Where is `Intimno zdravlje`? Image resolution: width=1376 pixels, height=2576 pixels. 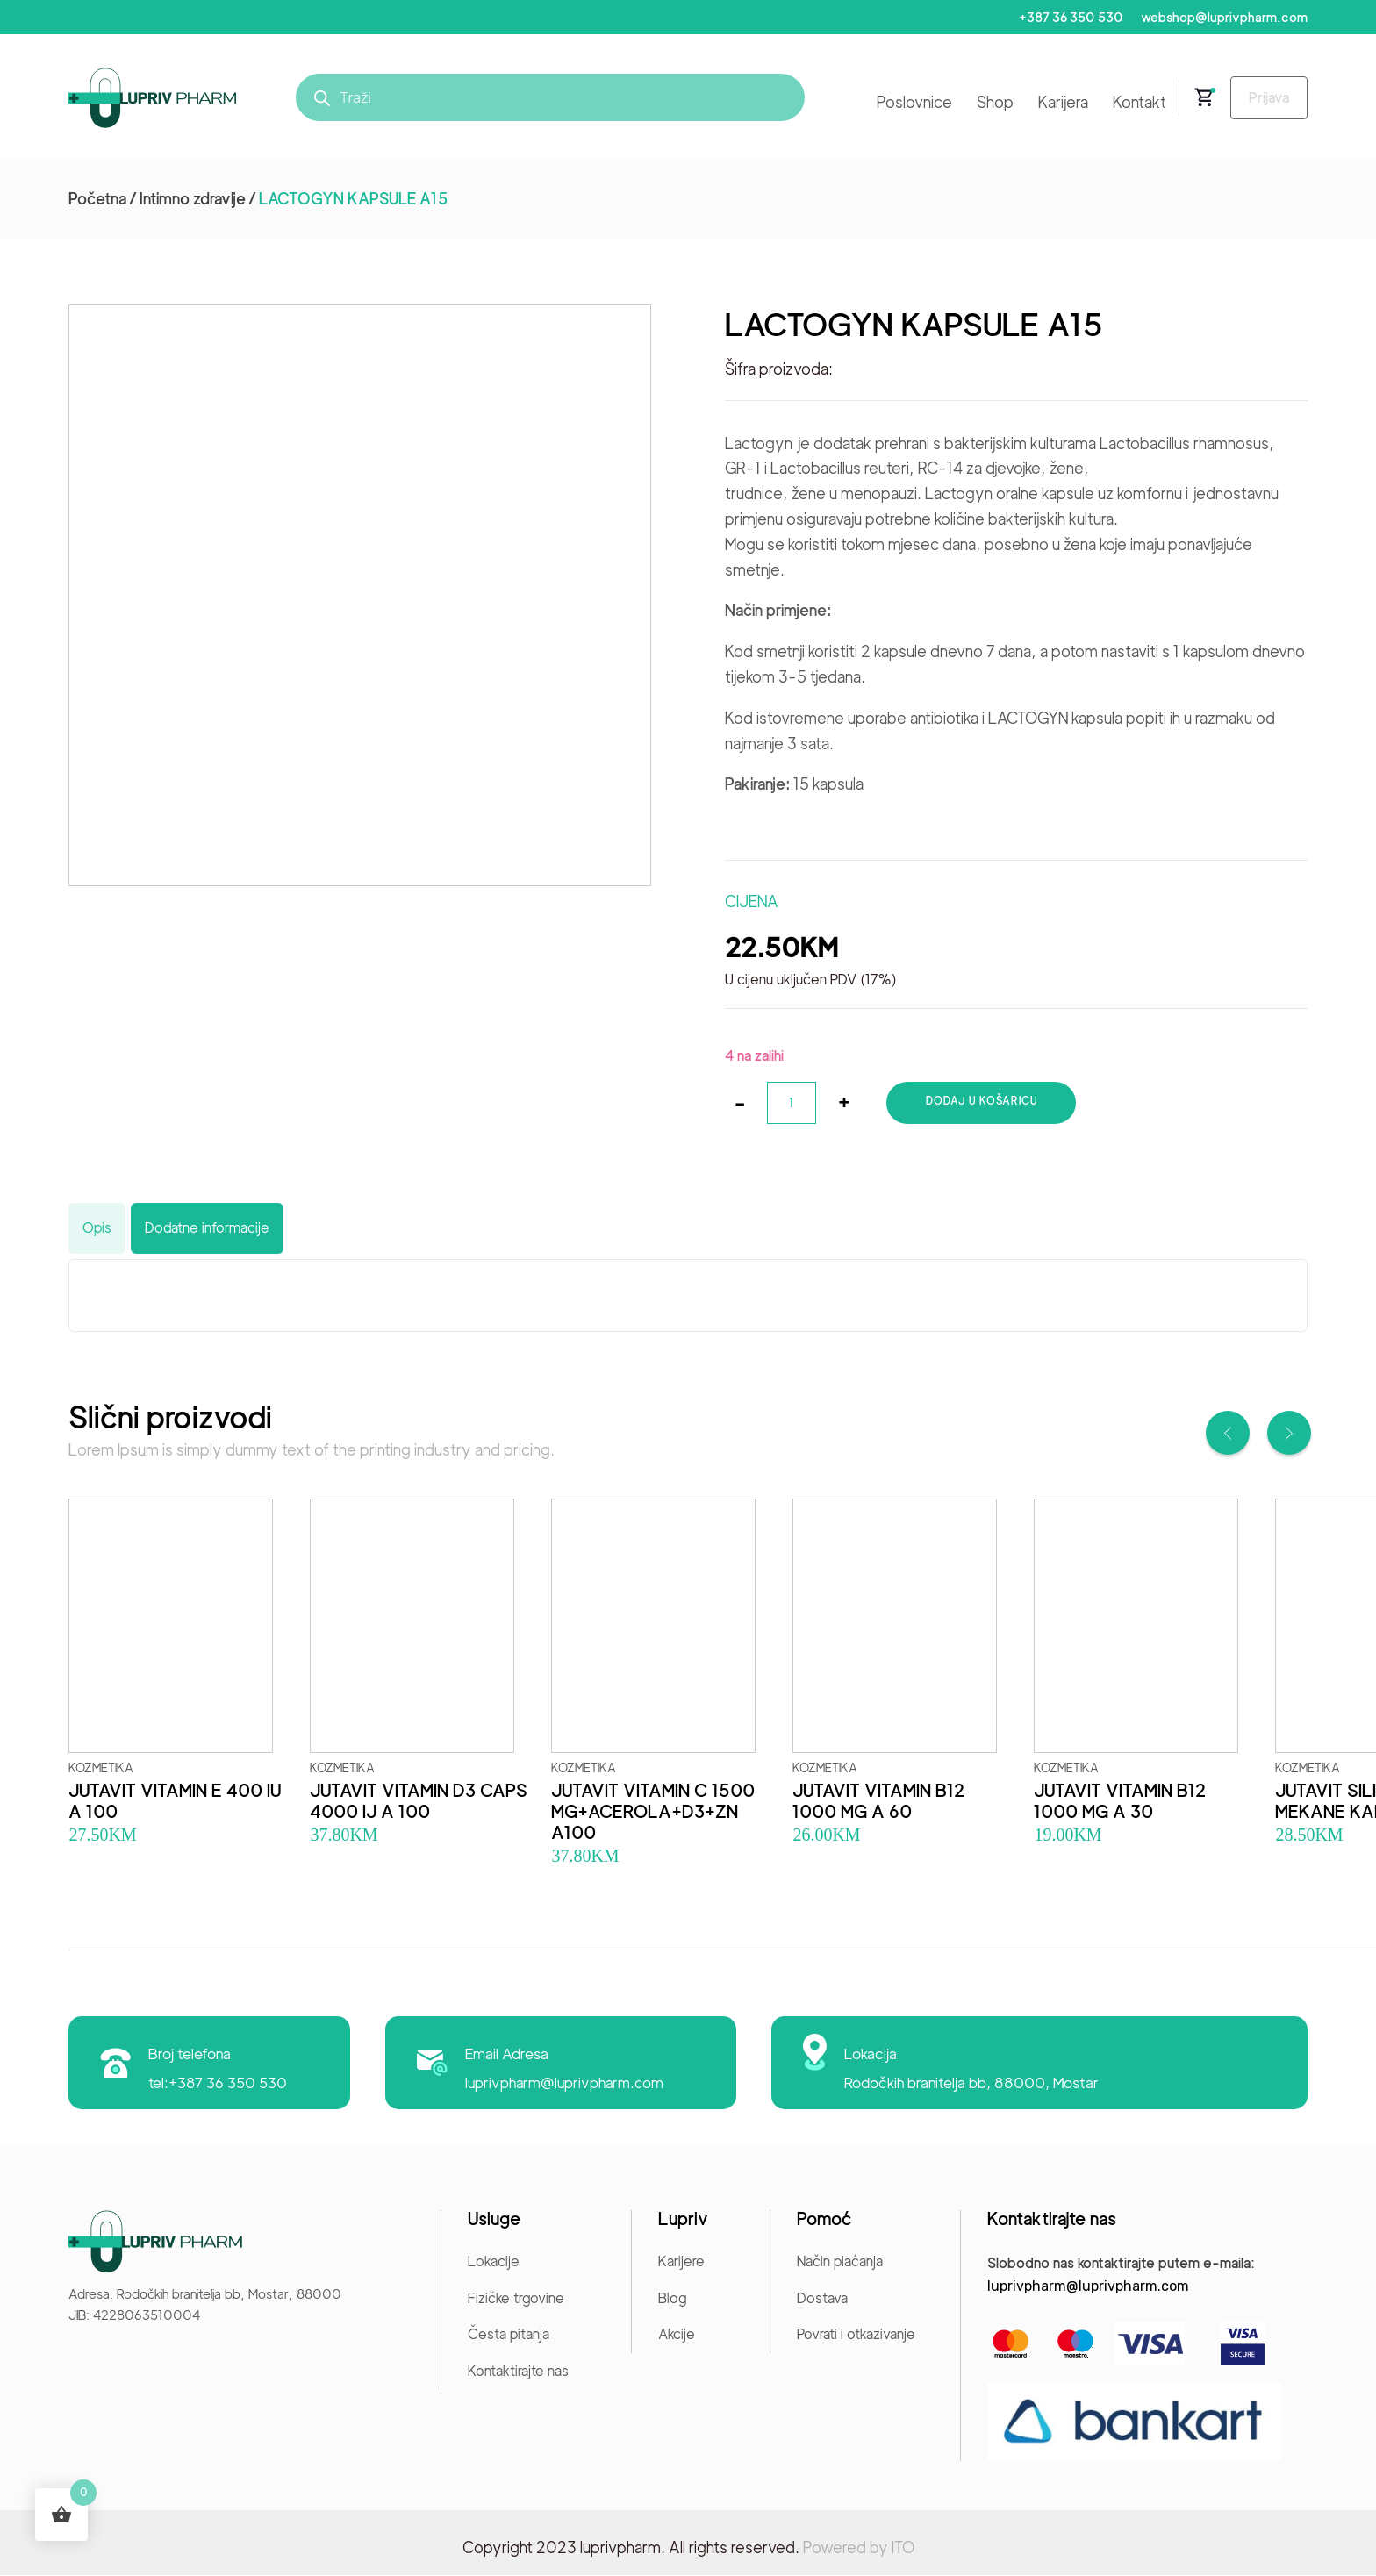 Intimno zdravlje is located at coordinates (193, 199).